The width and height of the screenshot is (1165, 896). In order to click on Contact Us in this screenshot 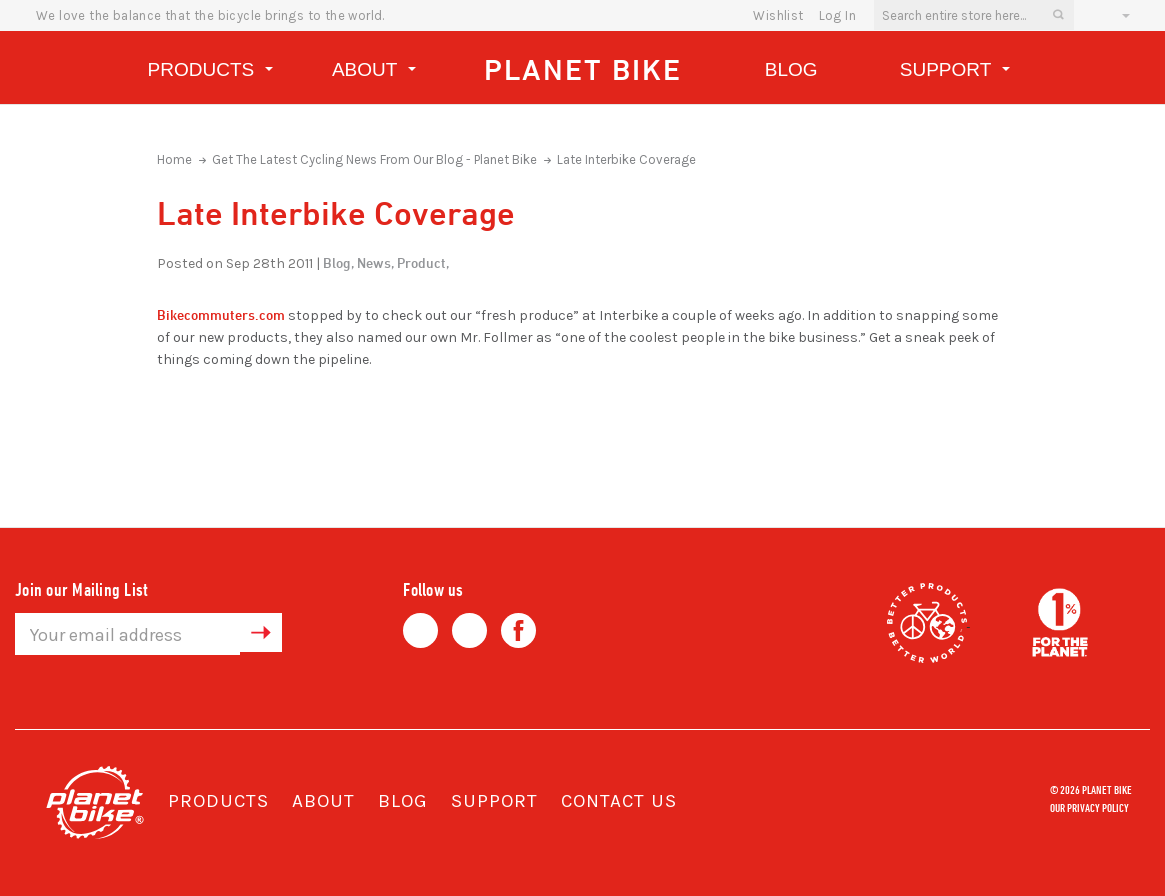, I will do `click(619, 801)`.